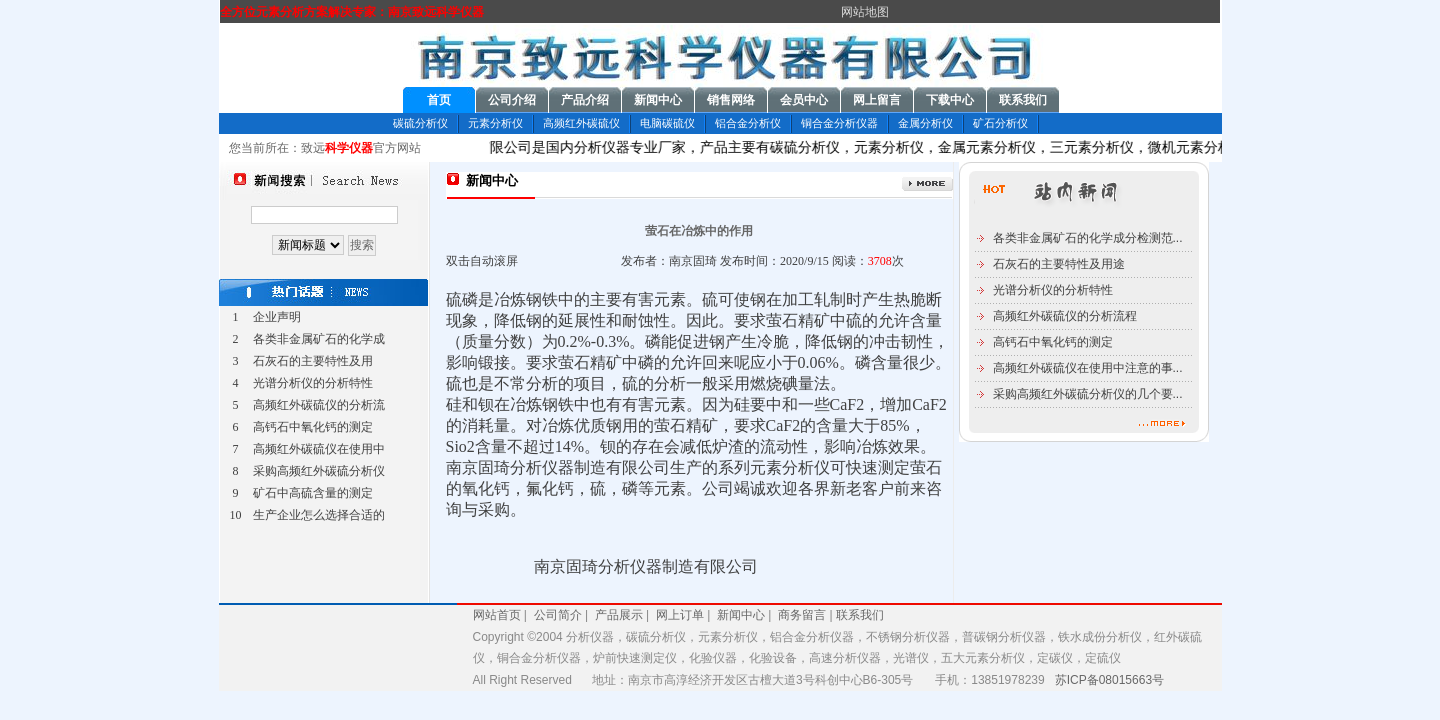  I want to click on 公司简介, so click(555, 615).